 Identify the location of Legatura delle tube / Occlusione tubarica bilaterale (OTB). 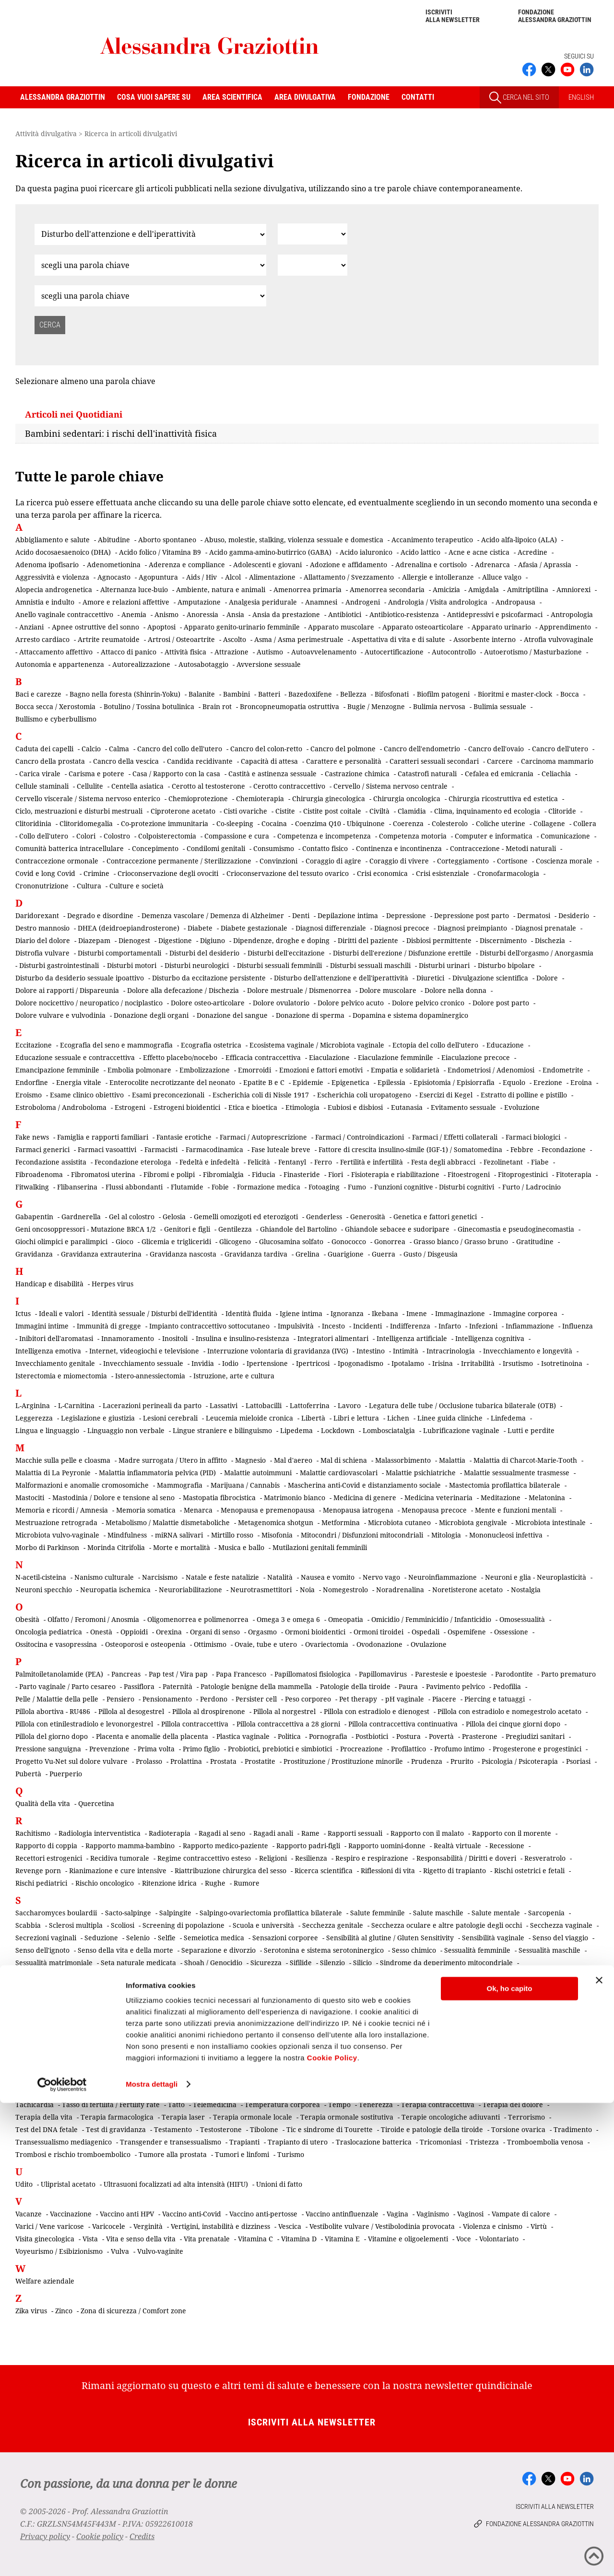
(462, 1405).